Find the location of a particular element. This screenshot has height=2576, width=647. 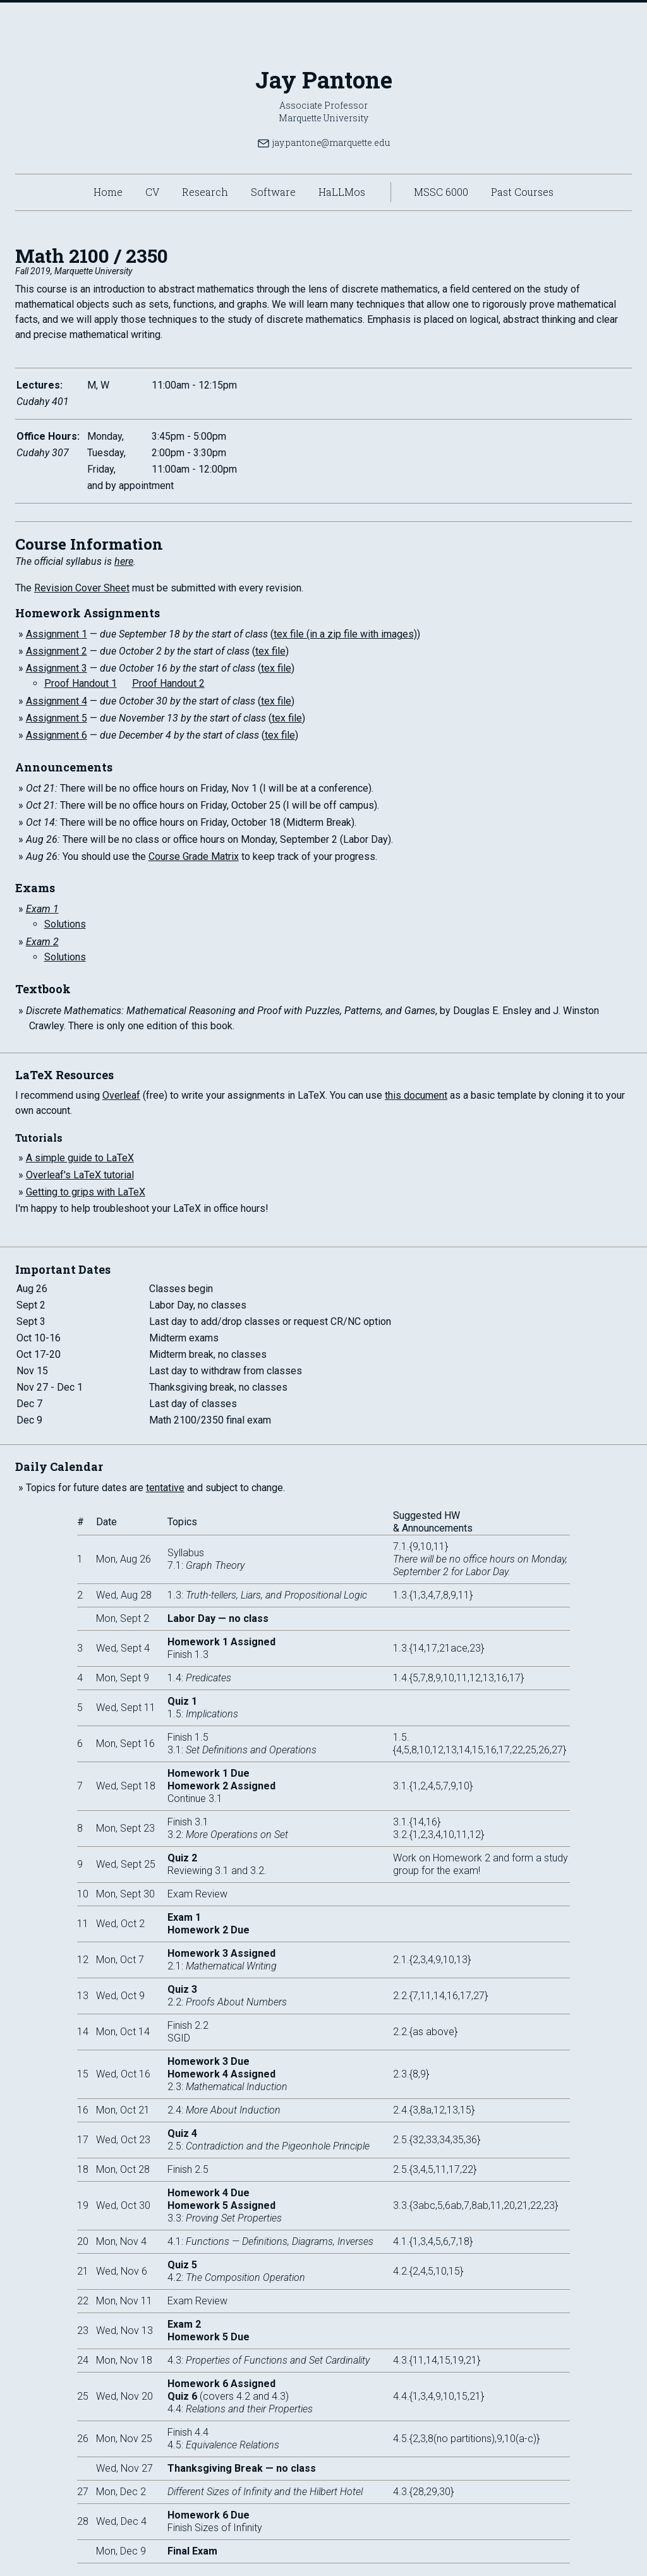

Overleaf is located at coordinates (121, 1095).